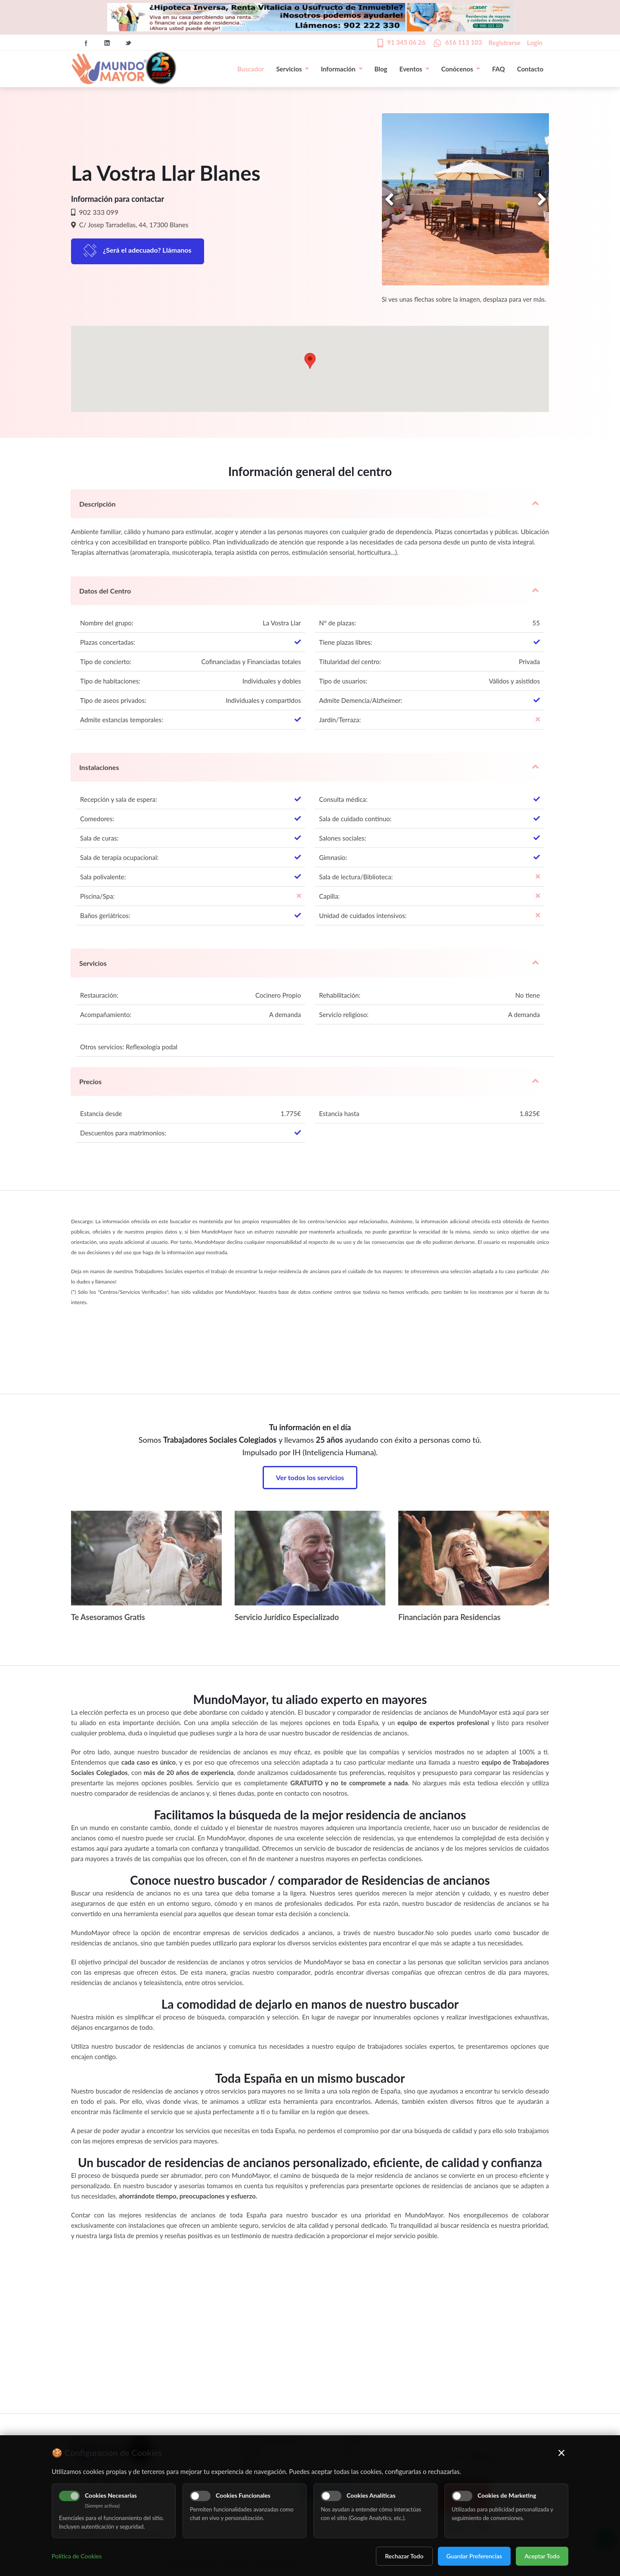 The width and height of the screenshot is (620, 2576). What do you see at coordinates (381, 69) in the screenshot?
I see `Blog` at bounding box center [381, 69].